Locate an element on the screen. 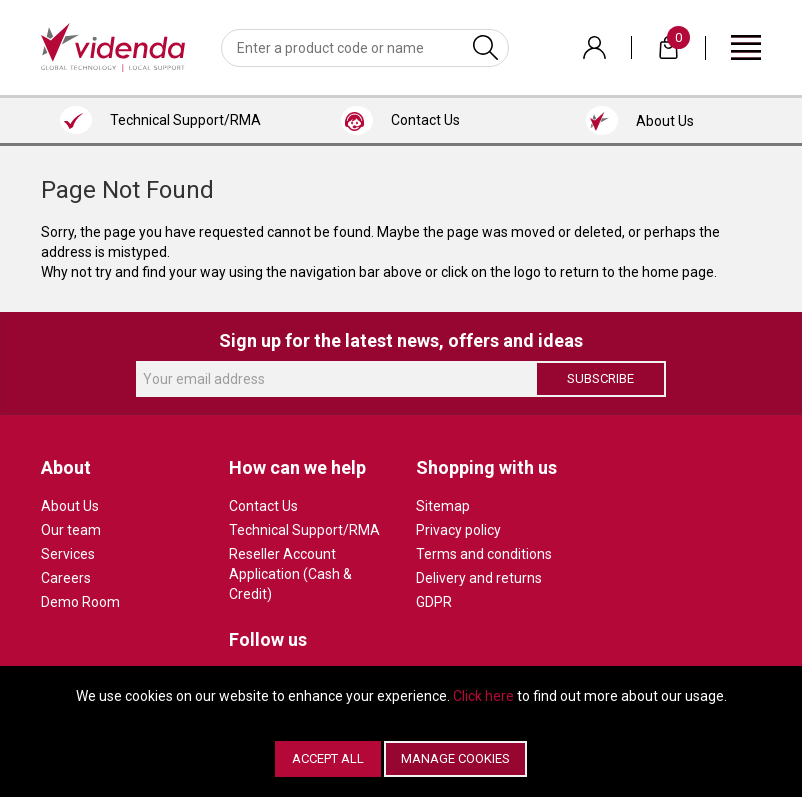  Services is located at coordinates (68, 554).